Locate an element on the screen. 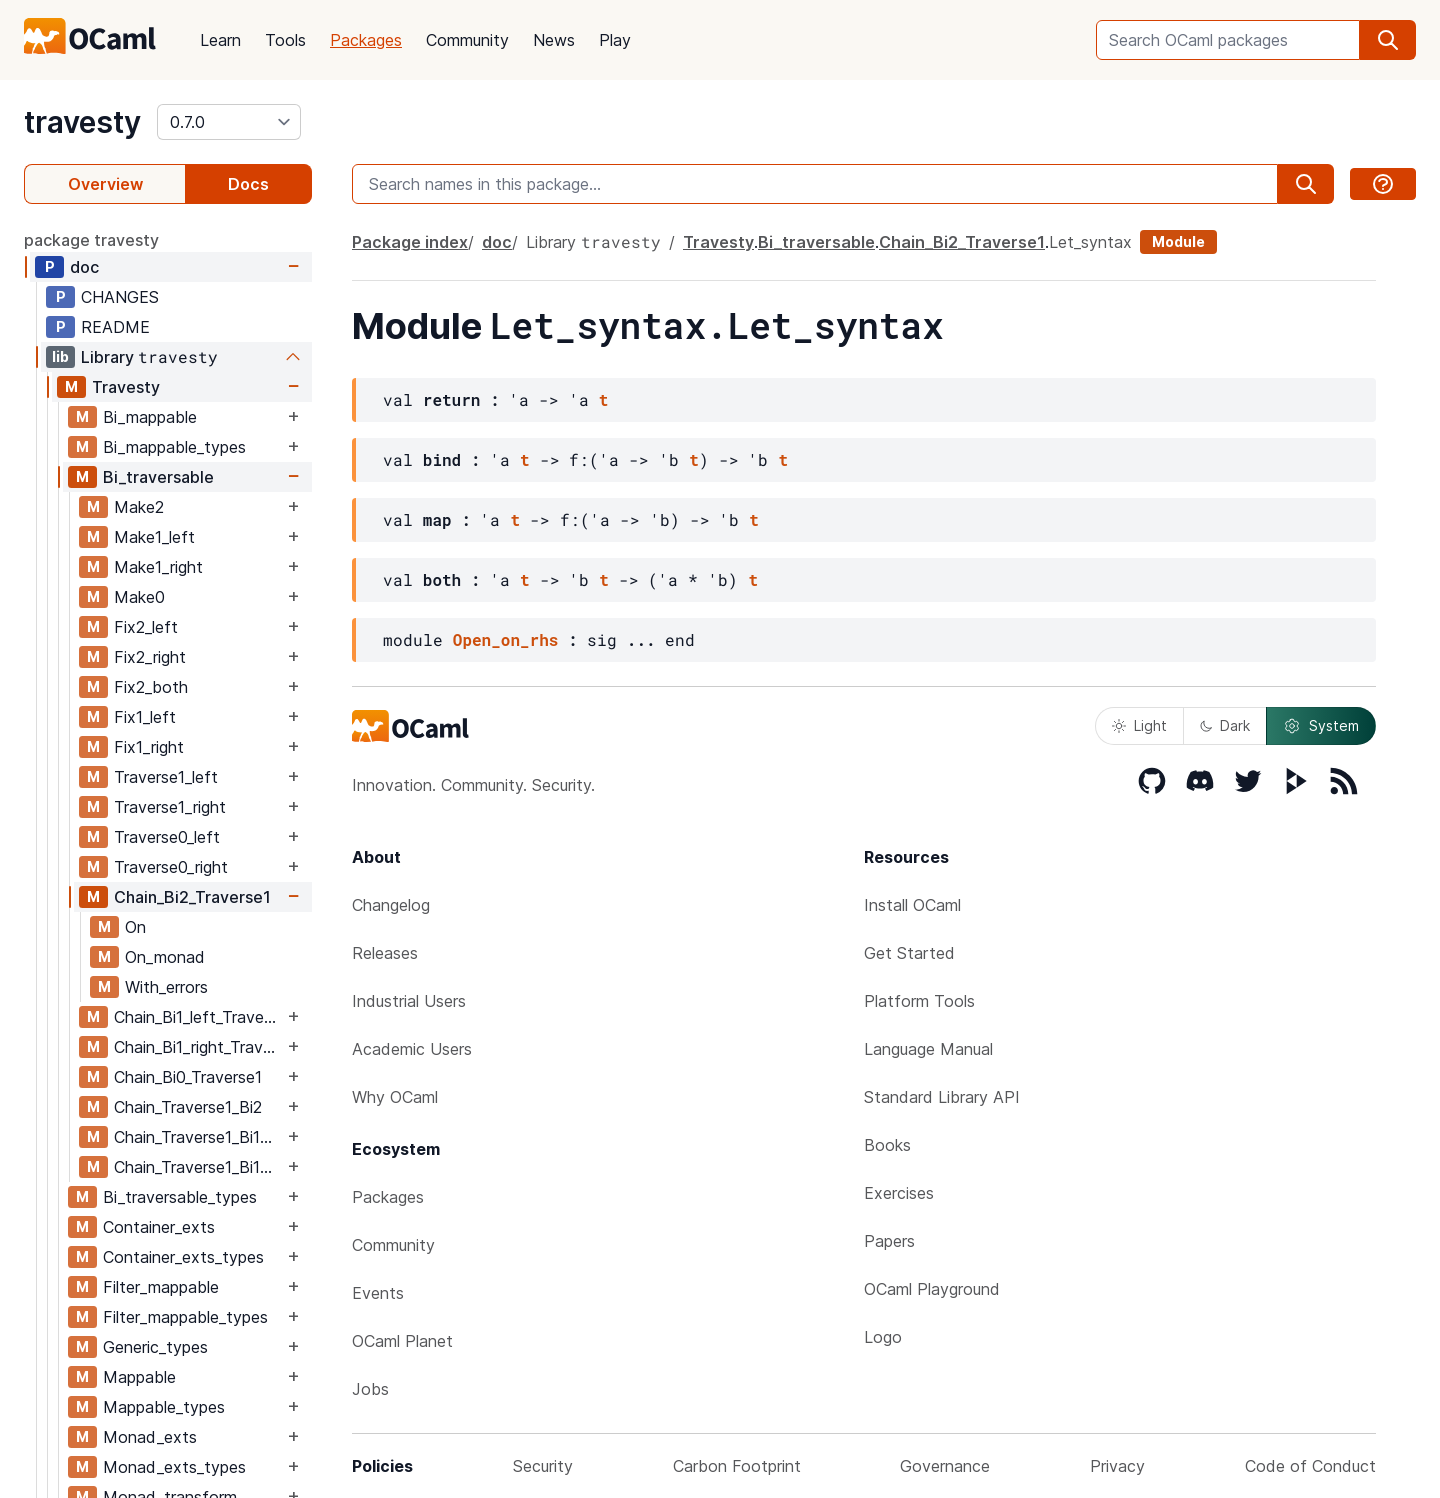 The height and width of the screenshot is (1498, 1440). Governance is located at coordinates (945, 1466).